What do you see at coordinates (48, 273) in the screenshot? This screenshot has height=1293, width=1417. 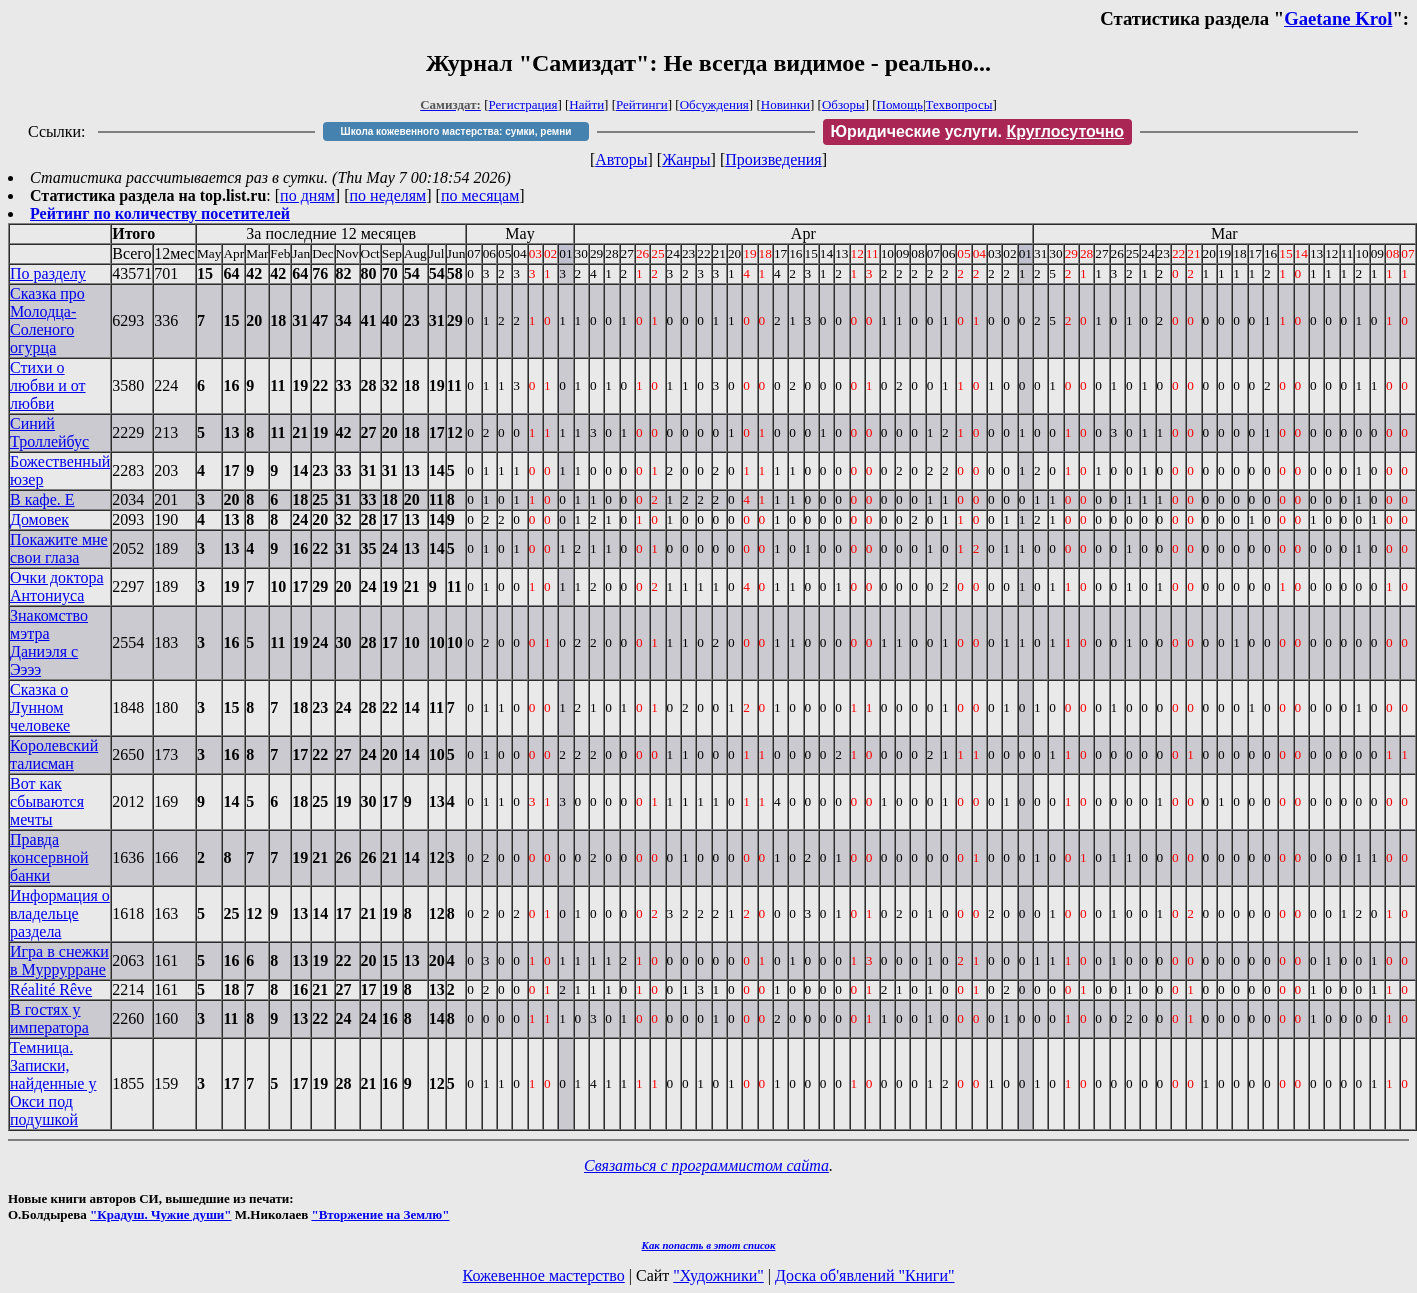 I see `По разделу` at bounding box center [48, 273].